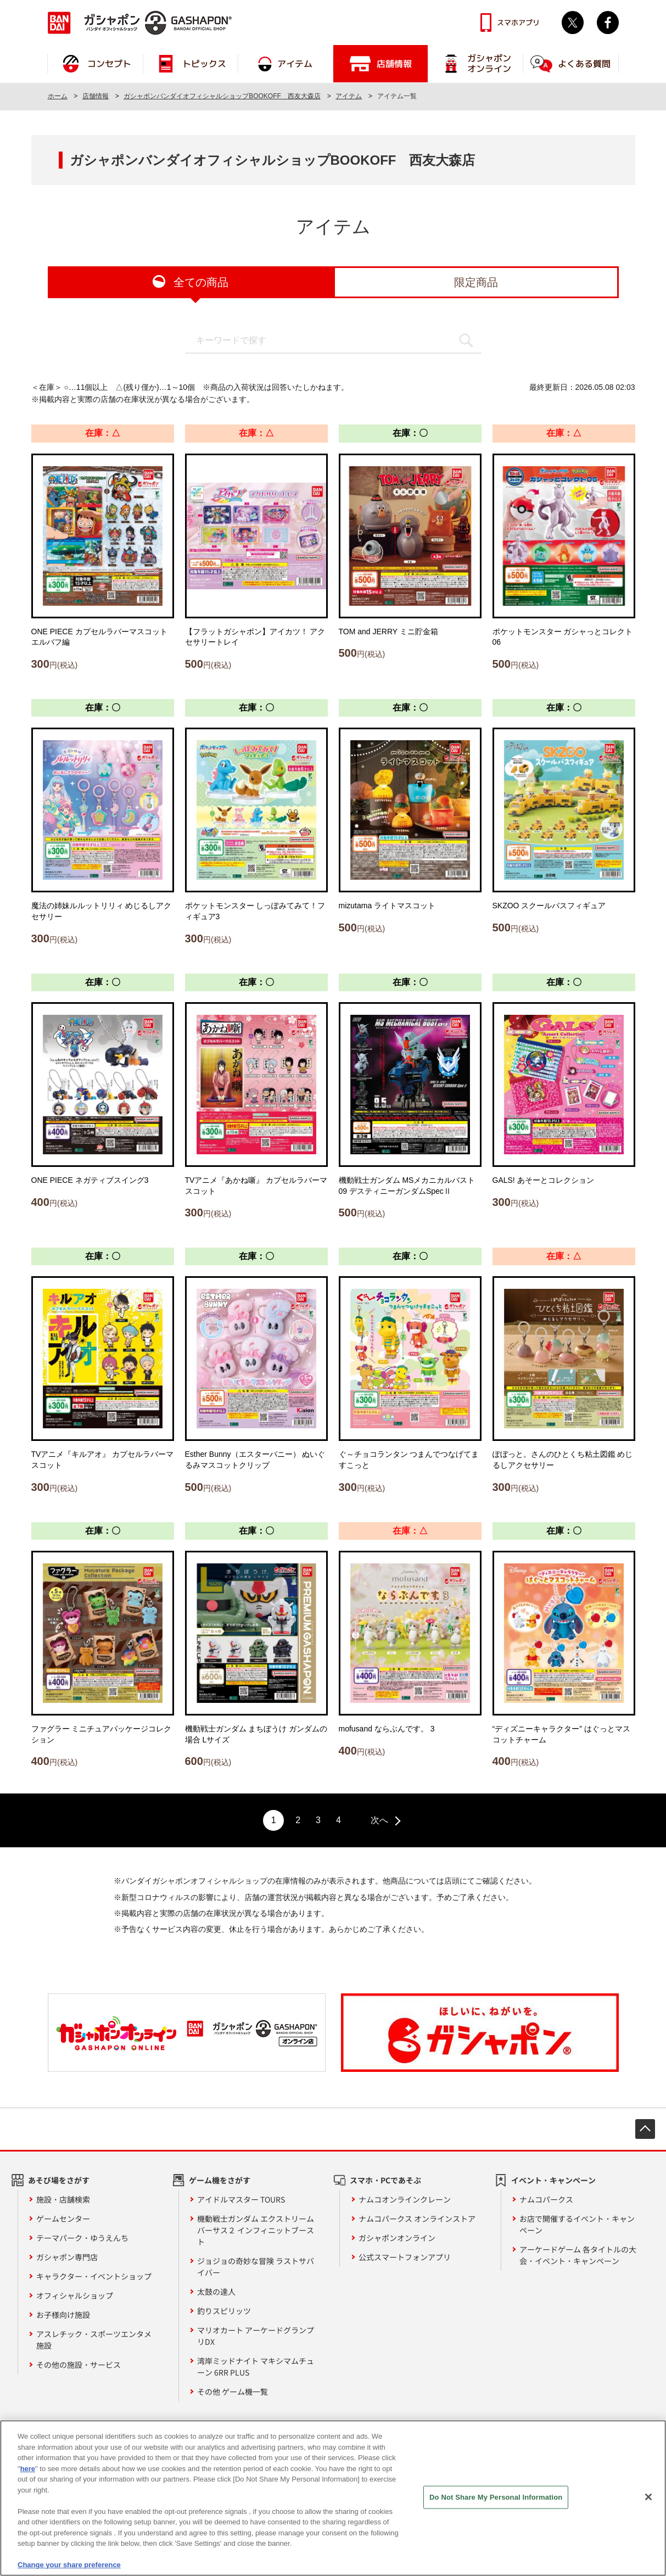  I want to click on イベント・キャンペーン, so click(553, 2180).